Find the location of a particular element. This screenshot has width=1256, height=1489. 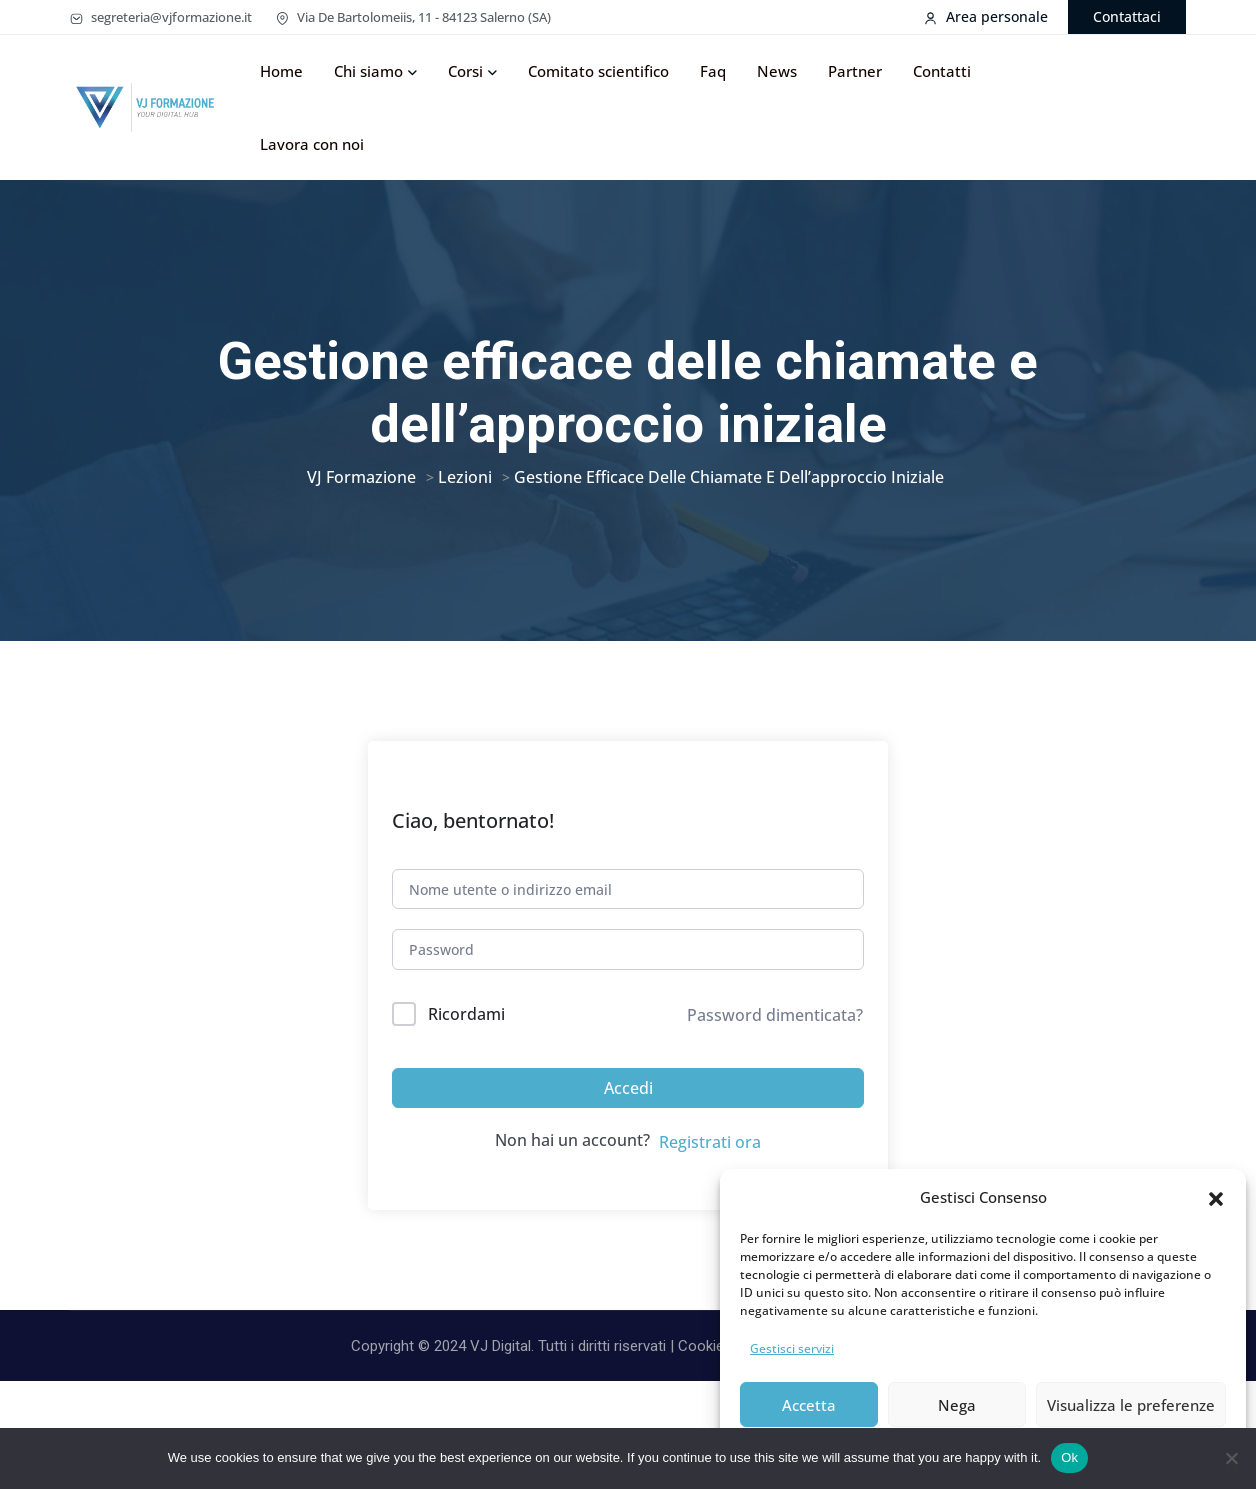

Partner is located at coordinates (855, 71).